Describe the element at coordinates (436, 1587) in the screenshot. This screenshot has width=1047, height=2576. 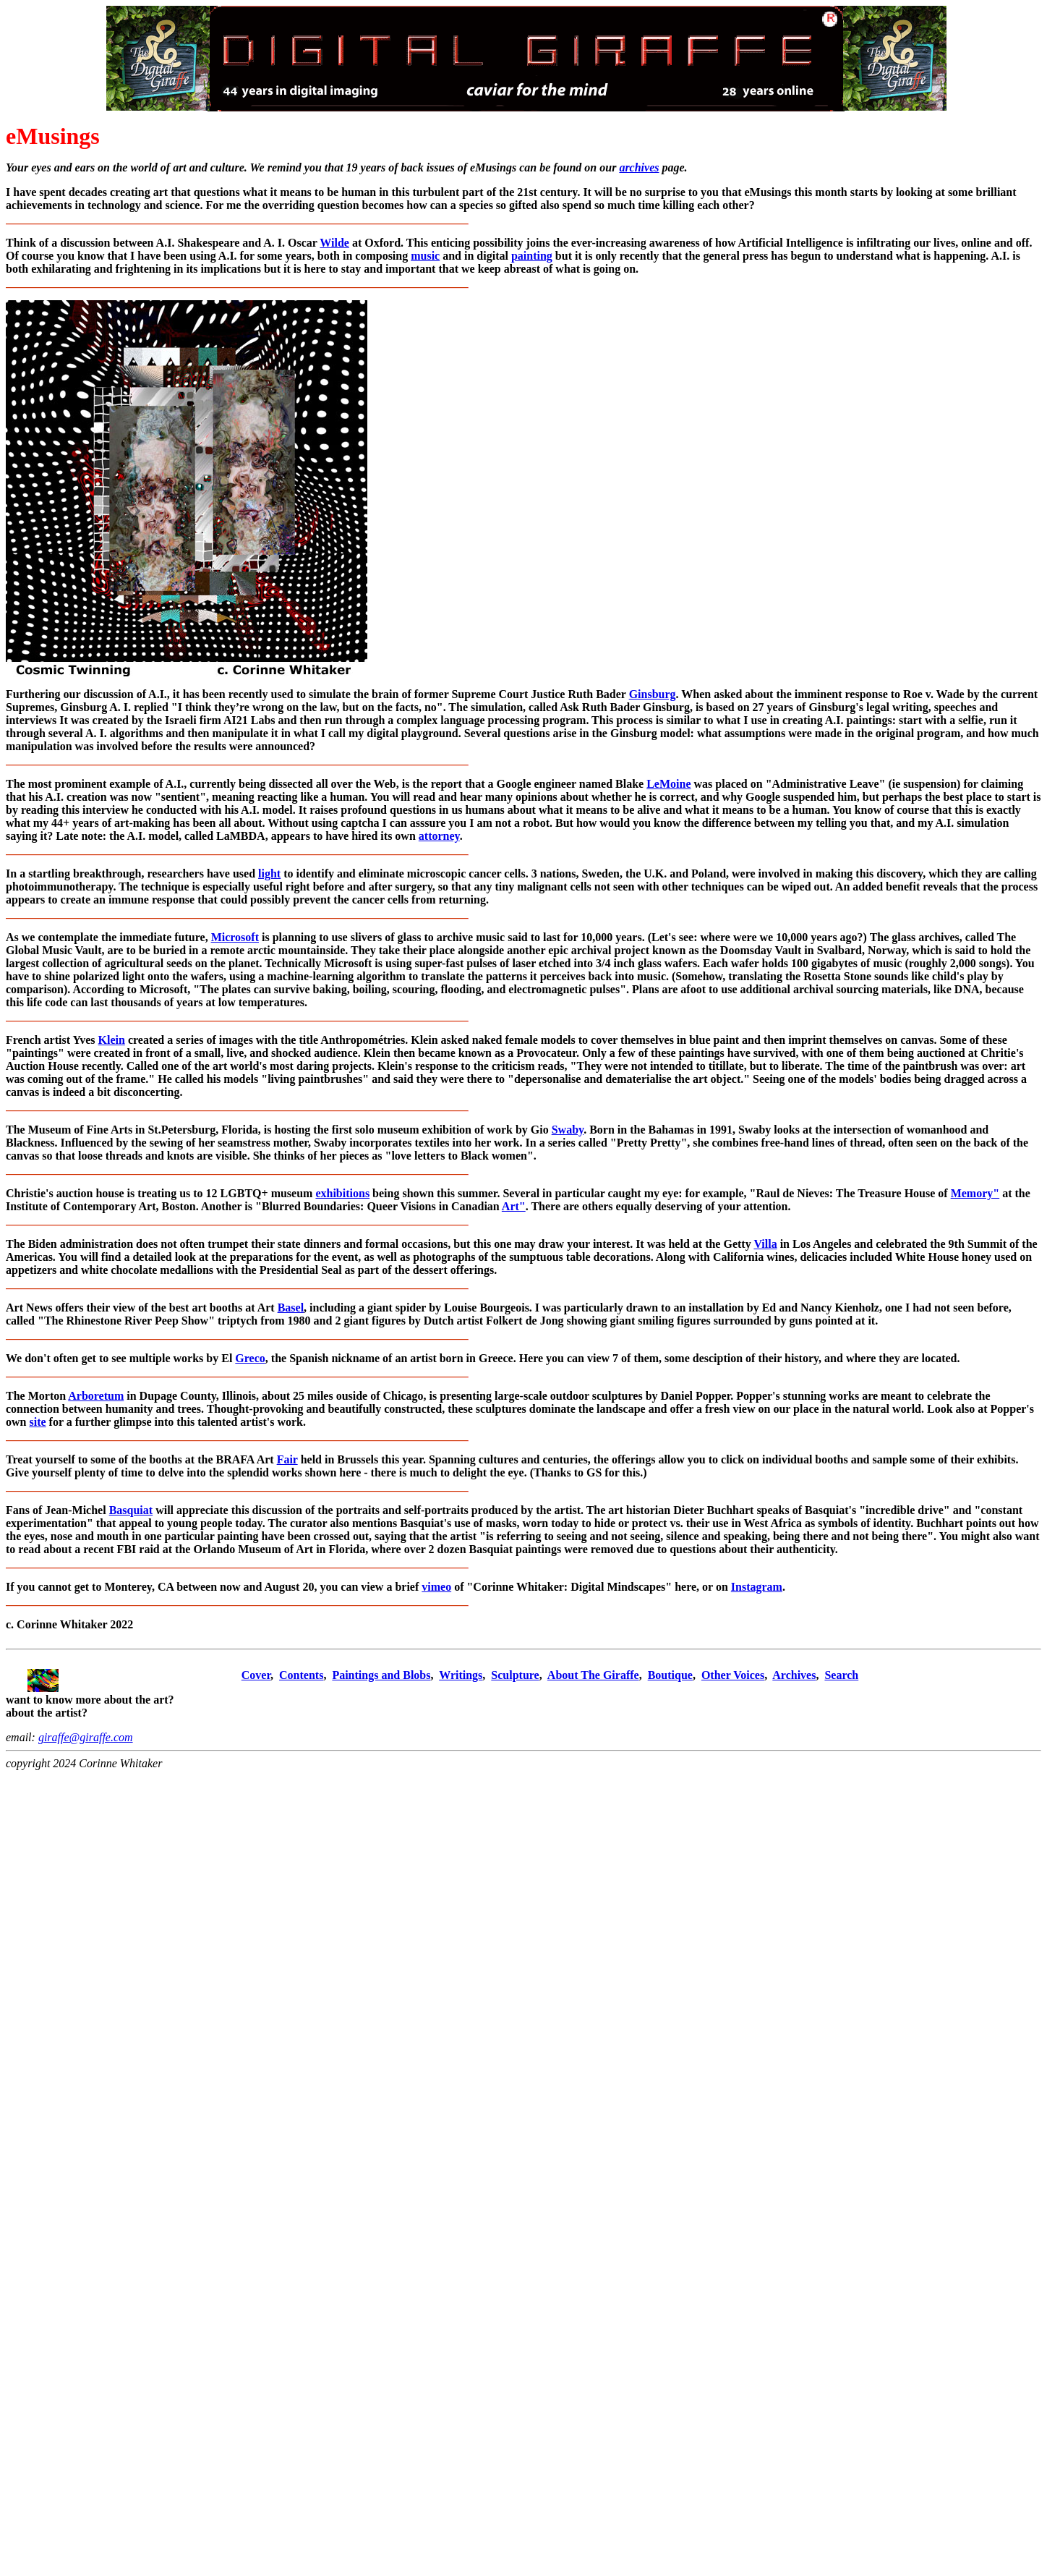
I see `vimeo` at that location.